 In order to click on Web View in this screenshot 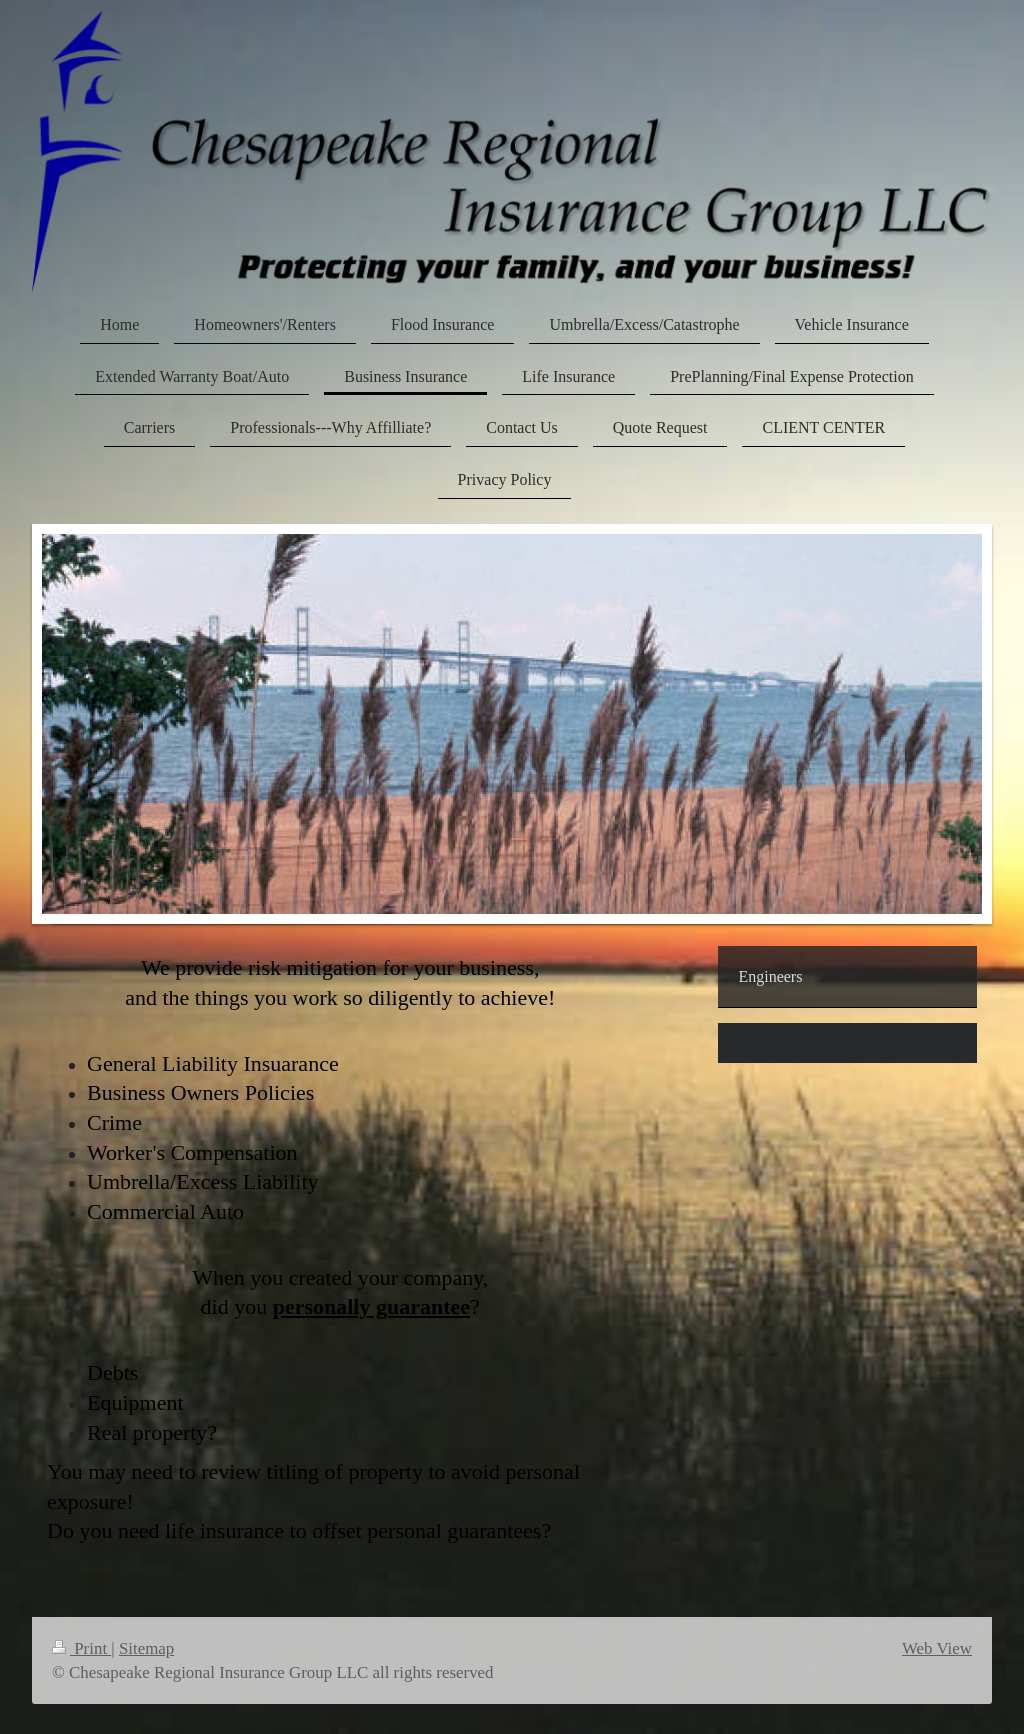, I will do `click(937, 1648)`.